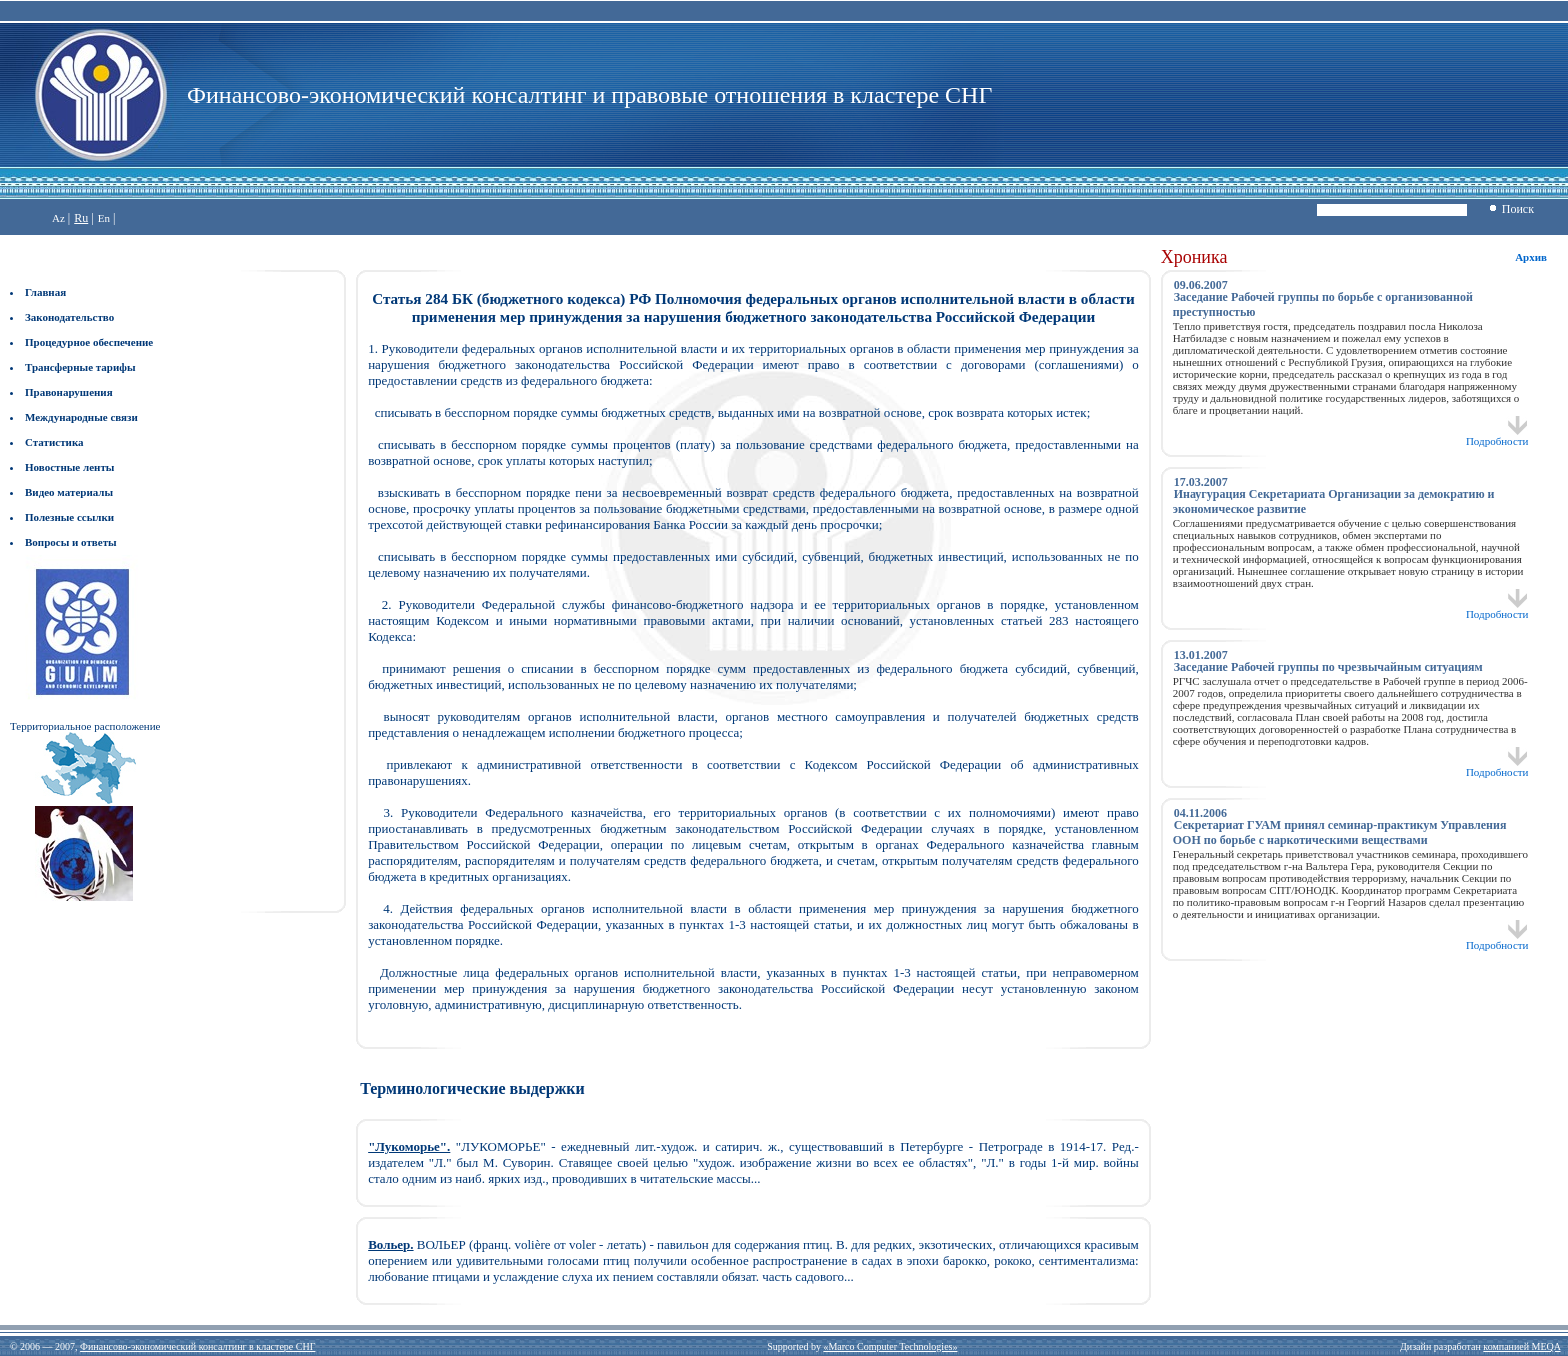 The image size is (1568, 1356). What do you see at coordinates (890, 1346) in the screenshot?
I see `«Marco Computer Technologies»` at bounding box center [890, 1346].